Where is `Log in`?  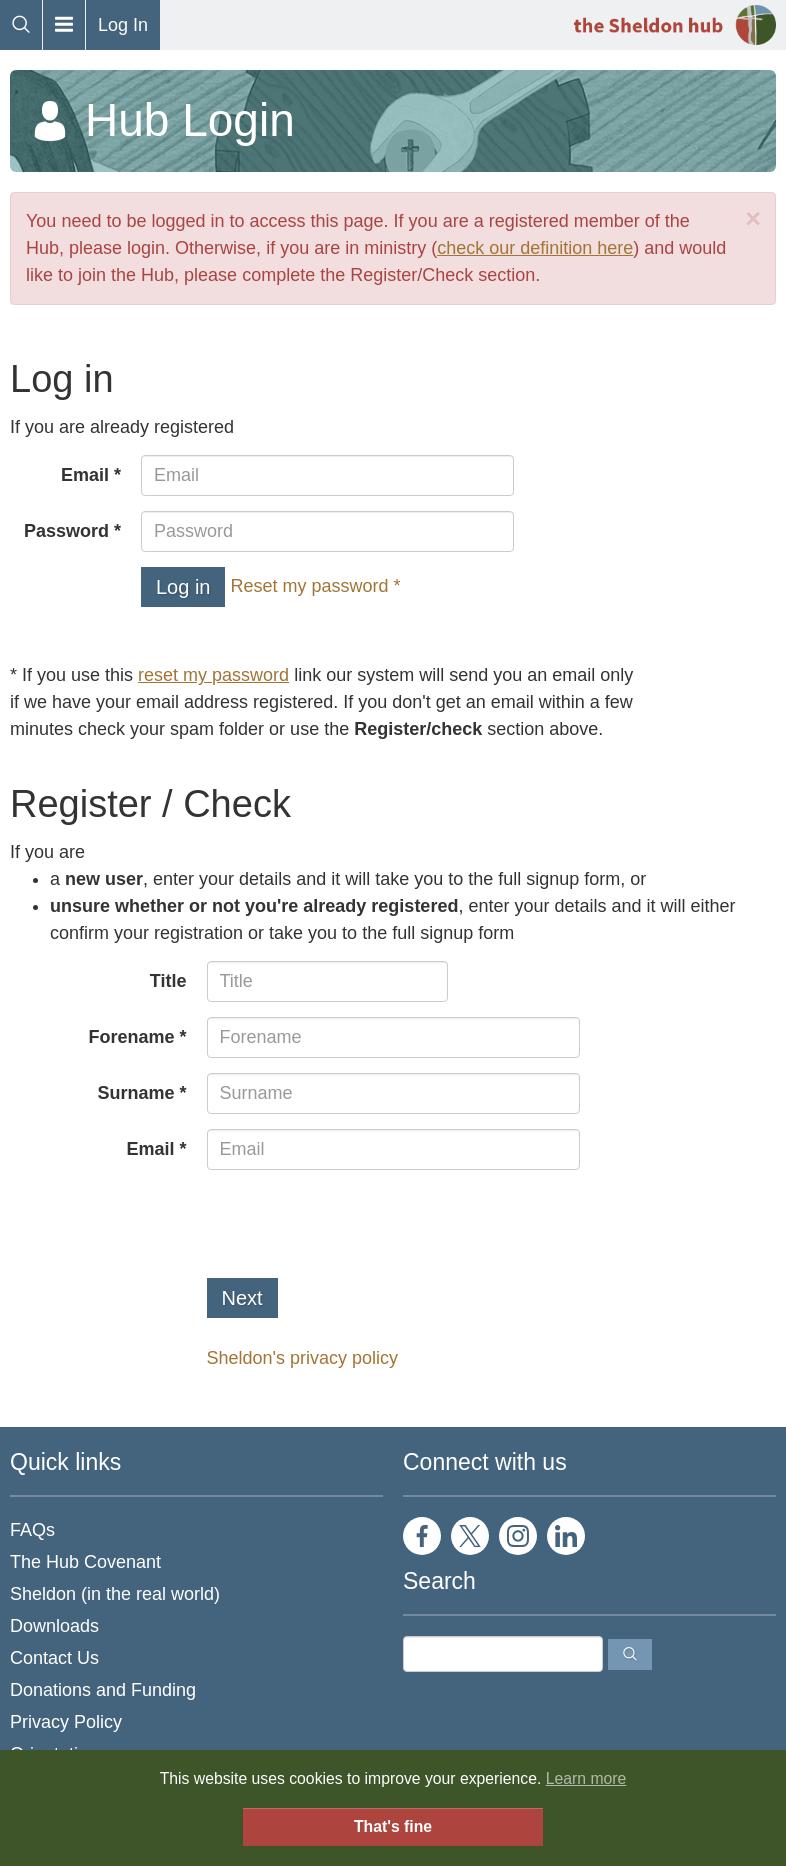
Log in is located at coordinates (183, 587).